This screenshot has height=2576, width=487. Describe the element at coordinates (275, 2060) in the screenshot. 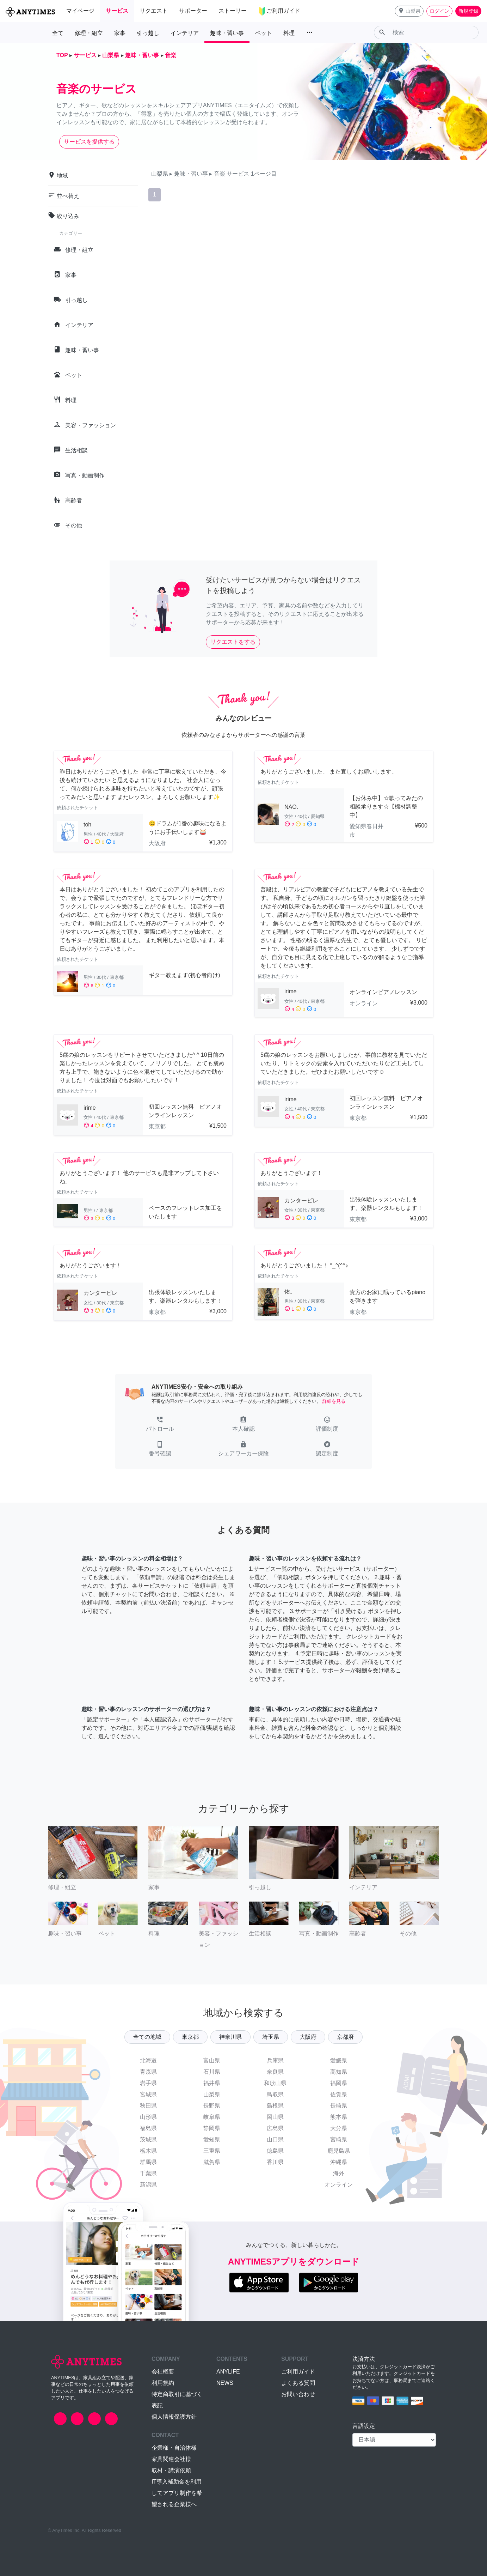

I see `兵庫県` at that location.